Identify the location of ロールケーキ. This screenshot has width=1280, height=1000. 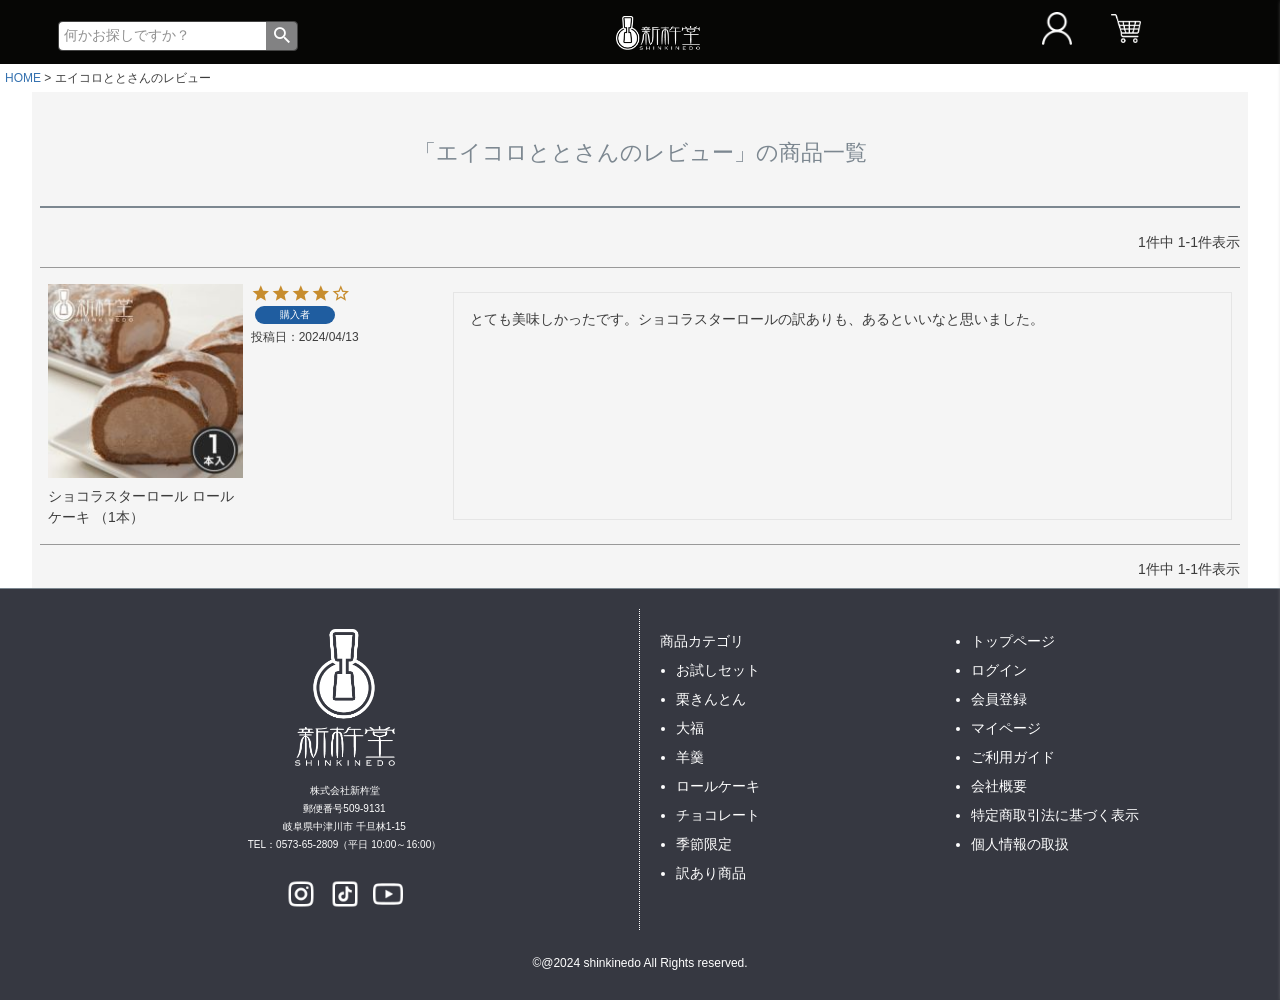
(718, 786).